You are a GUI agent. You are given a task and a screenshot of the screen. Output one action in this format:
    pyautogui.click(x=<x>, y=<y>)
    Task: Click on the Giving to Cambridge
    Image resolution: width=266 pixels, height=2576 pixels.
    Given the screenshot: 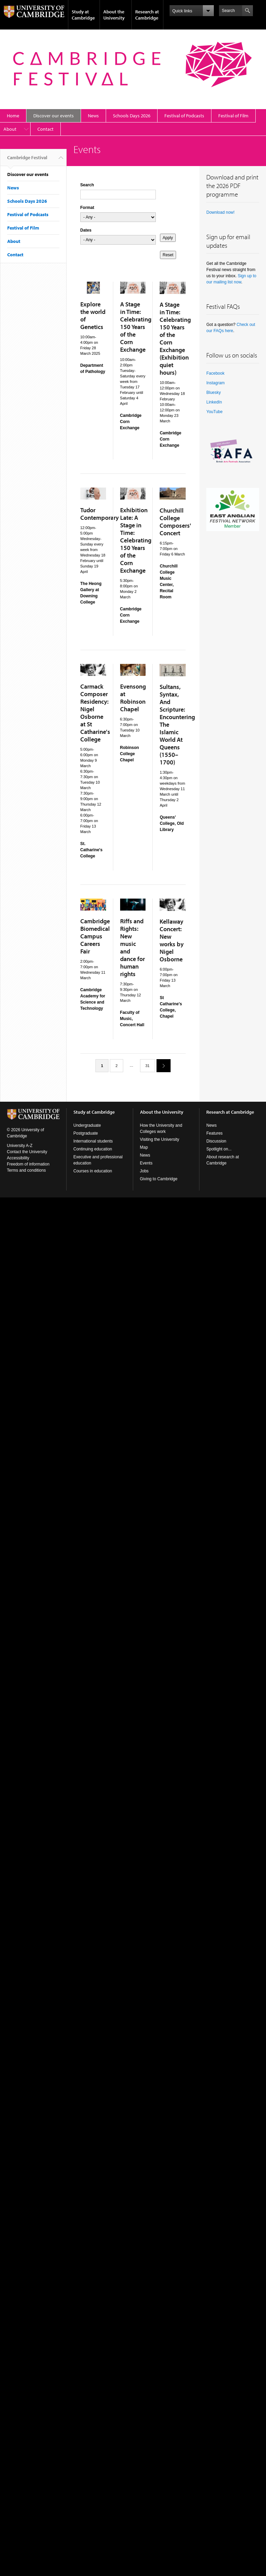 What is the action you would take?
    pyautogui.click(x=158, y=1178)
    